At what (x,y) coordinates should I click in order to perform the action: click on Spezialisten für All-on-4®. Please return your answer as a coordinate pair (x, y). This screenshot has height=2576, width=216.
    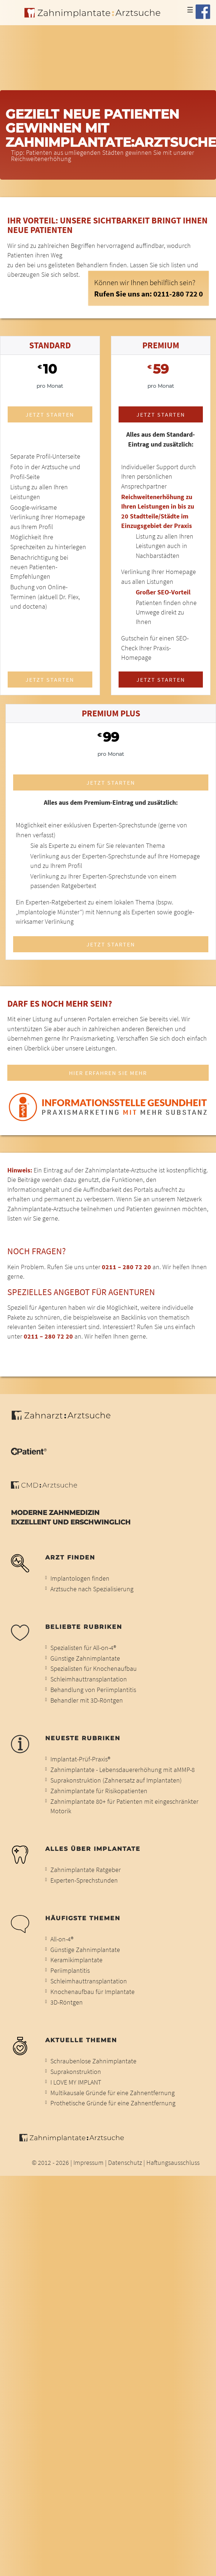
    Looking at the image, I should click on (83, 1648).